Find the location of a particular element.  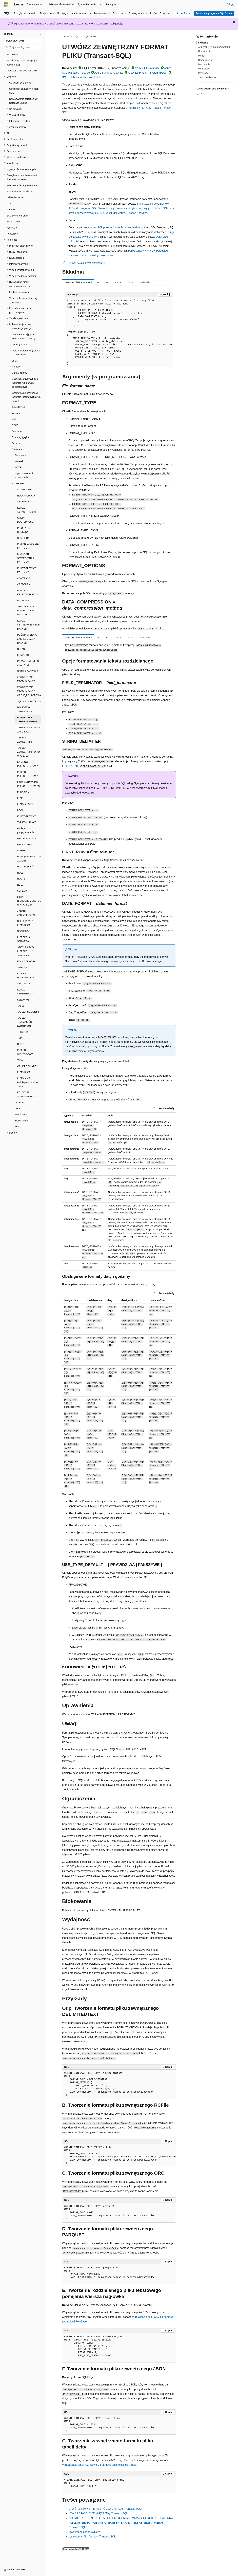

Blokowanie is located at coordinates (204, 64).